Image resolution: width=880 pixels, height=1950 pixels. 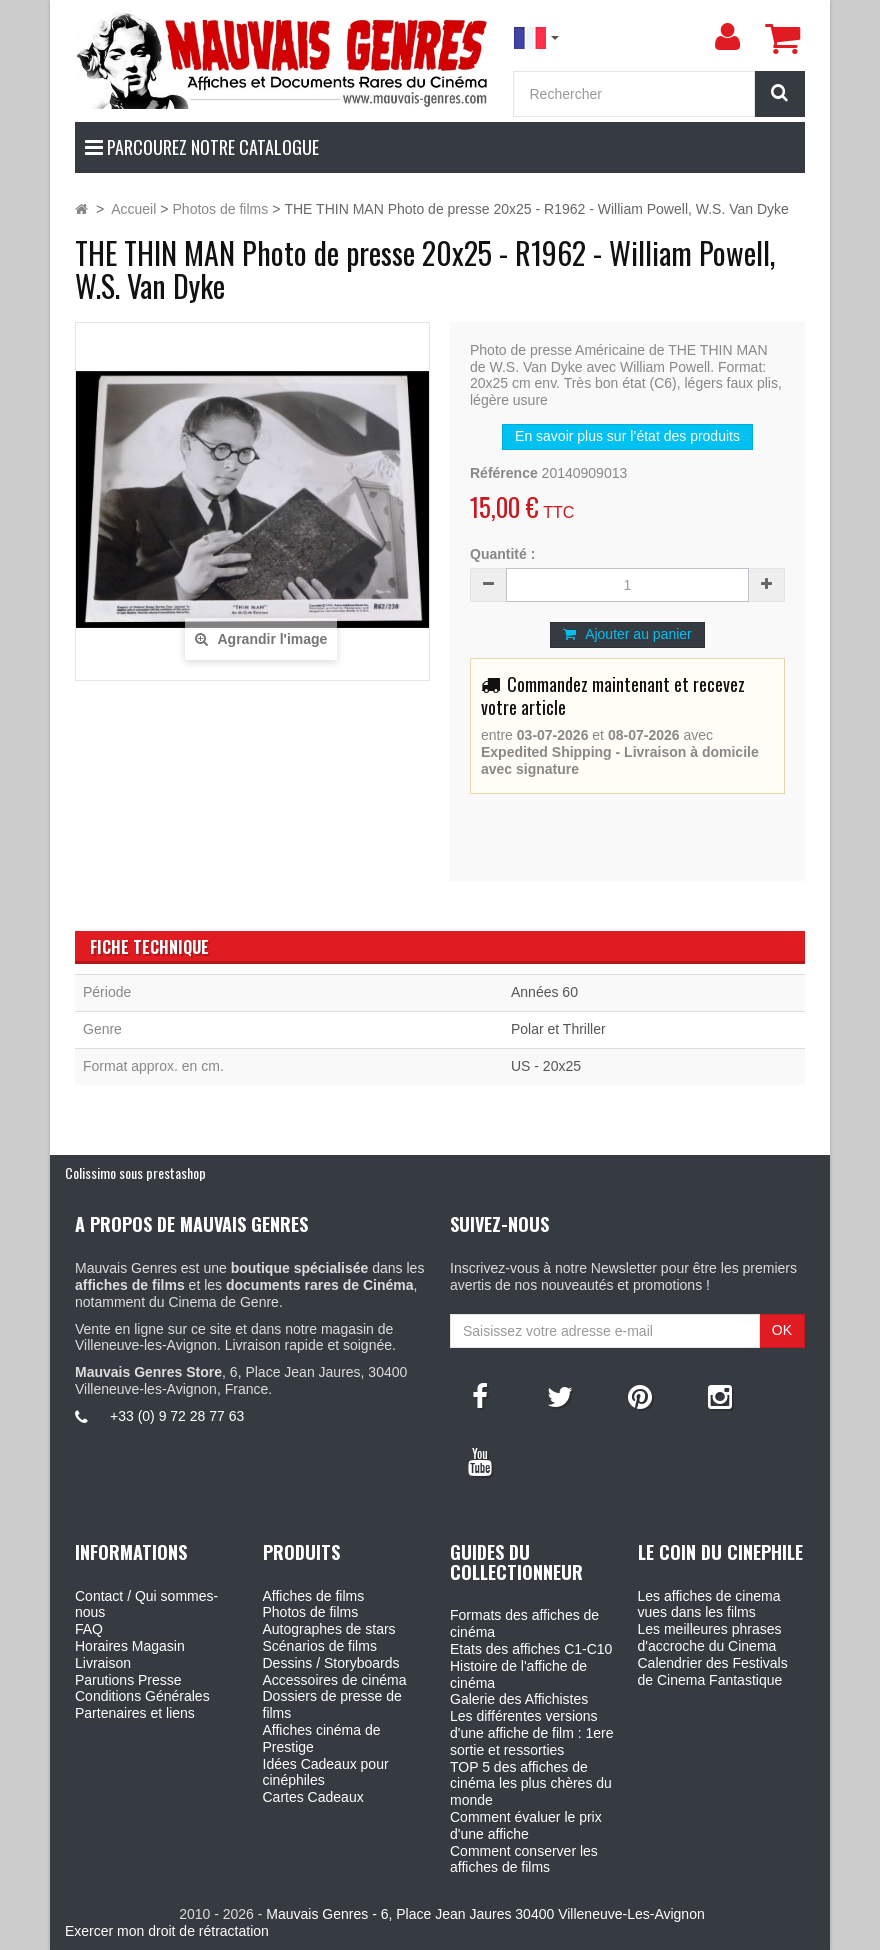 What do you see at coordinates (320, 1646) in the screenshot?
I see `Scénarios de films` at bounding box center [320, 1646].